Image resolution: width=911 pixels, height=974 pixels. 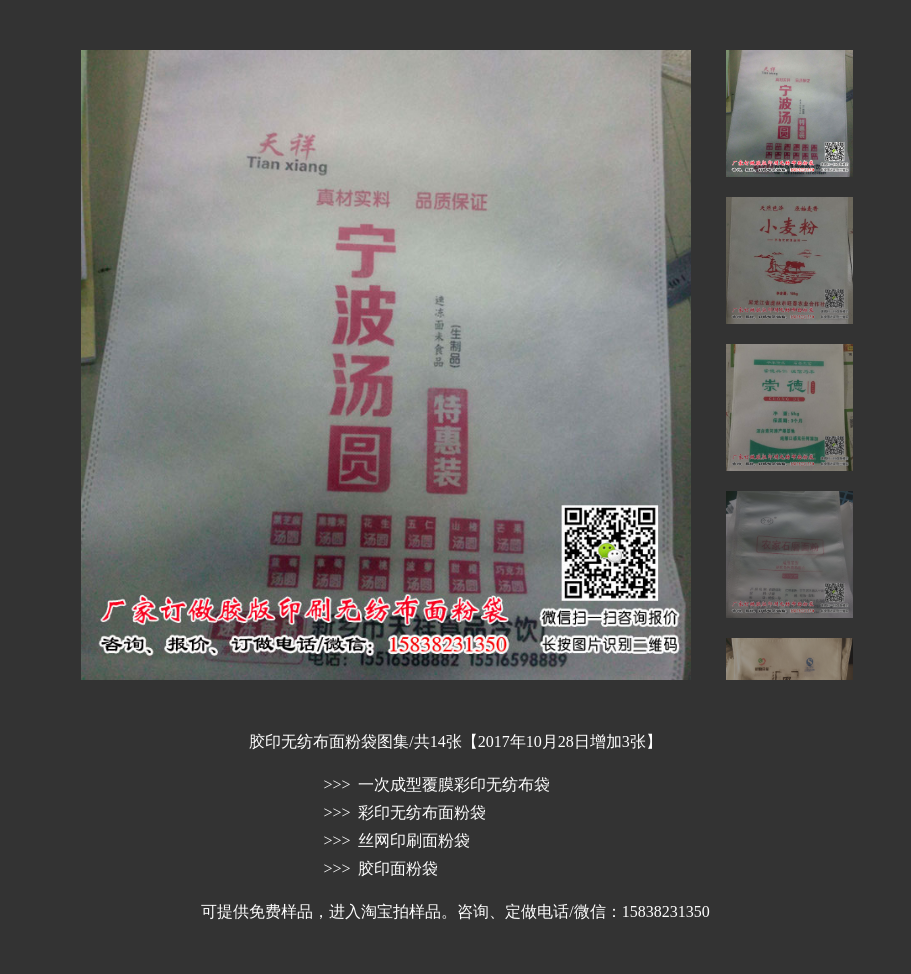 What do you see at coordinates (385, 911) in the screenshot?
I see `进入淘宝拍样品` at bounding box center [385, 911].